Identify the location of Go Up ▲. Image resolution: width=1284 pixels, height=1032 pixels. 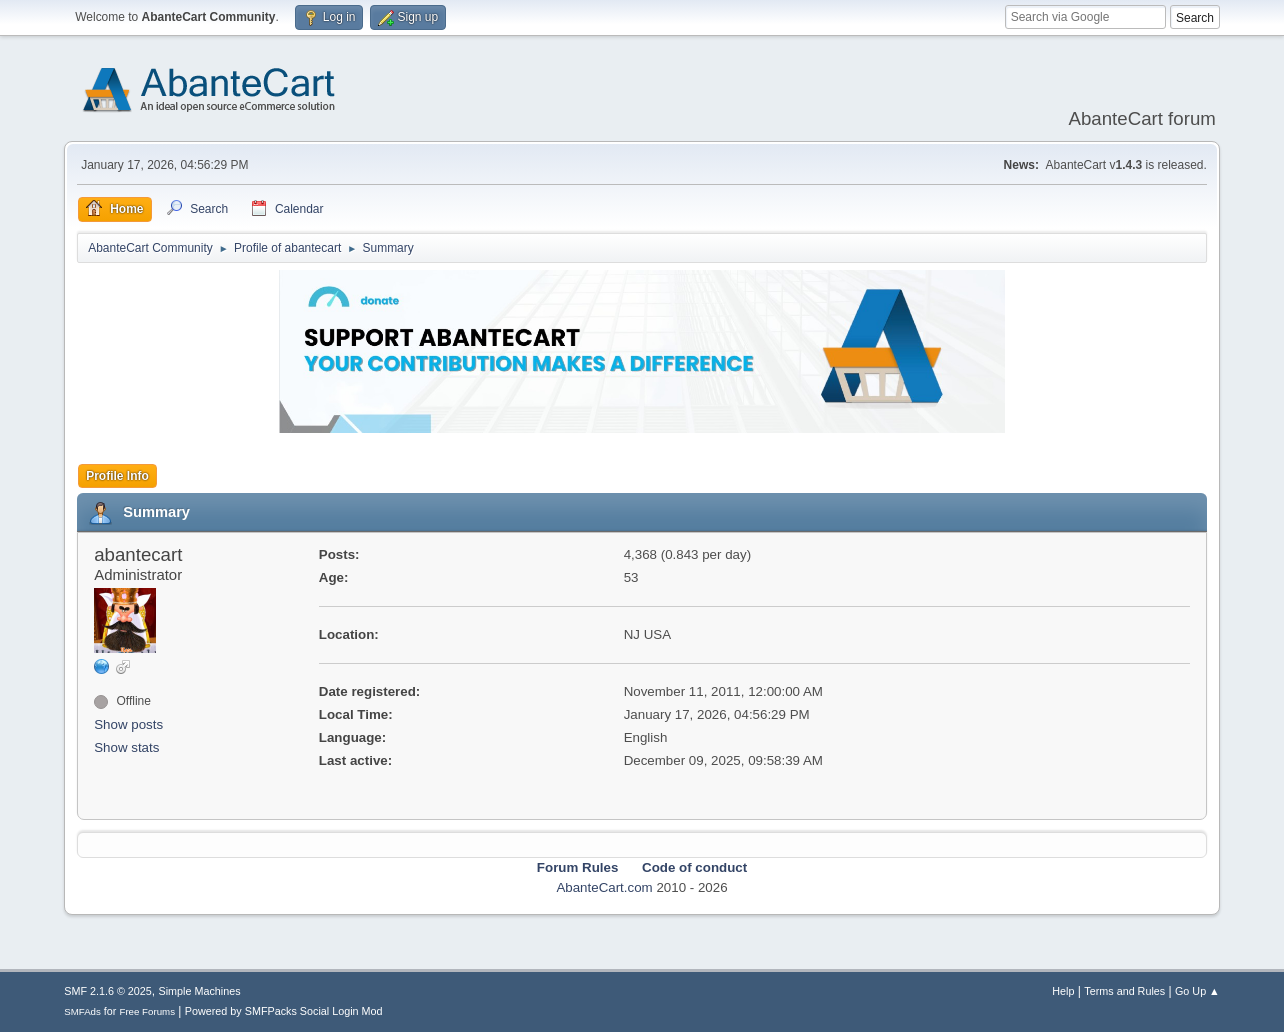
(1197, 991).